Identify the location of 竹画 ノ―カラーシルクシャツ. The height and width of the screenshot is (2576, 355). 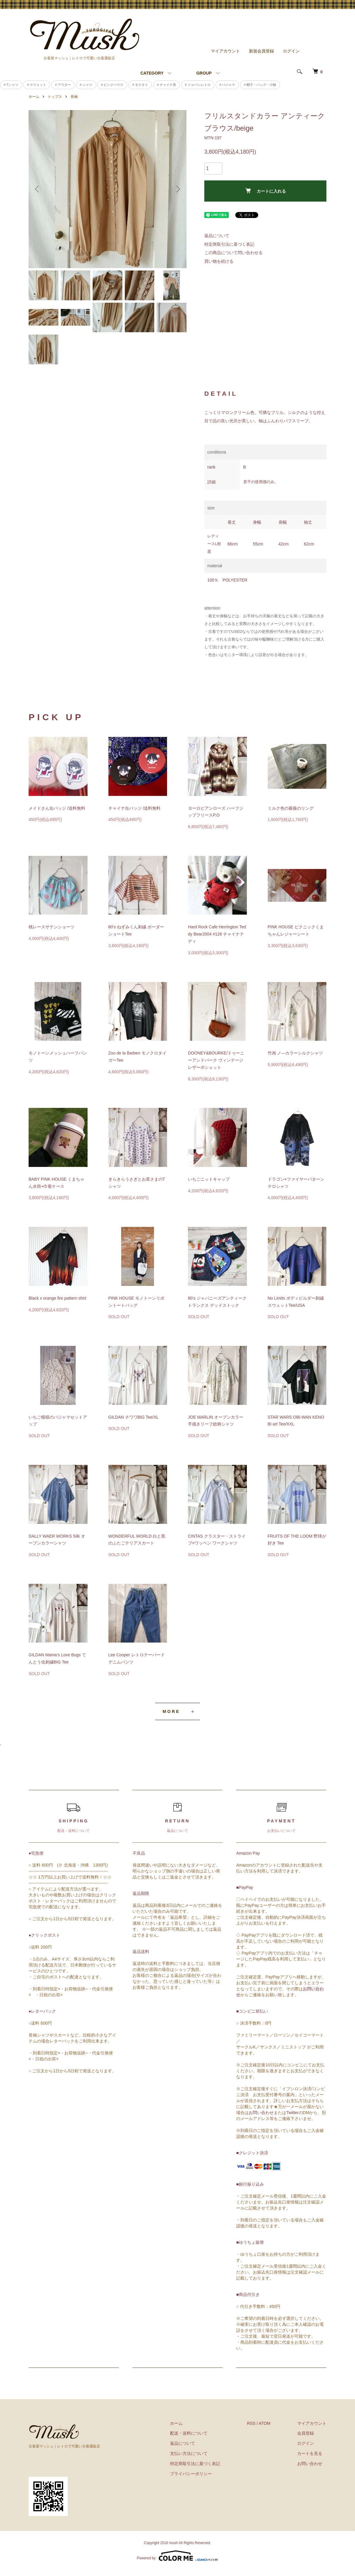
(295, 1053).